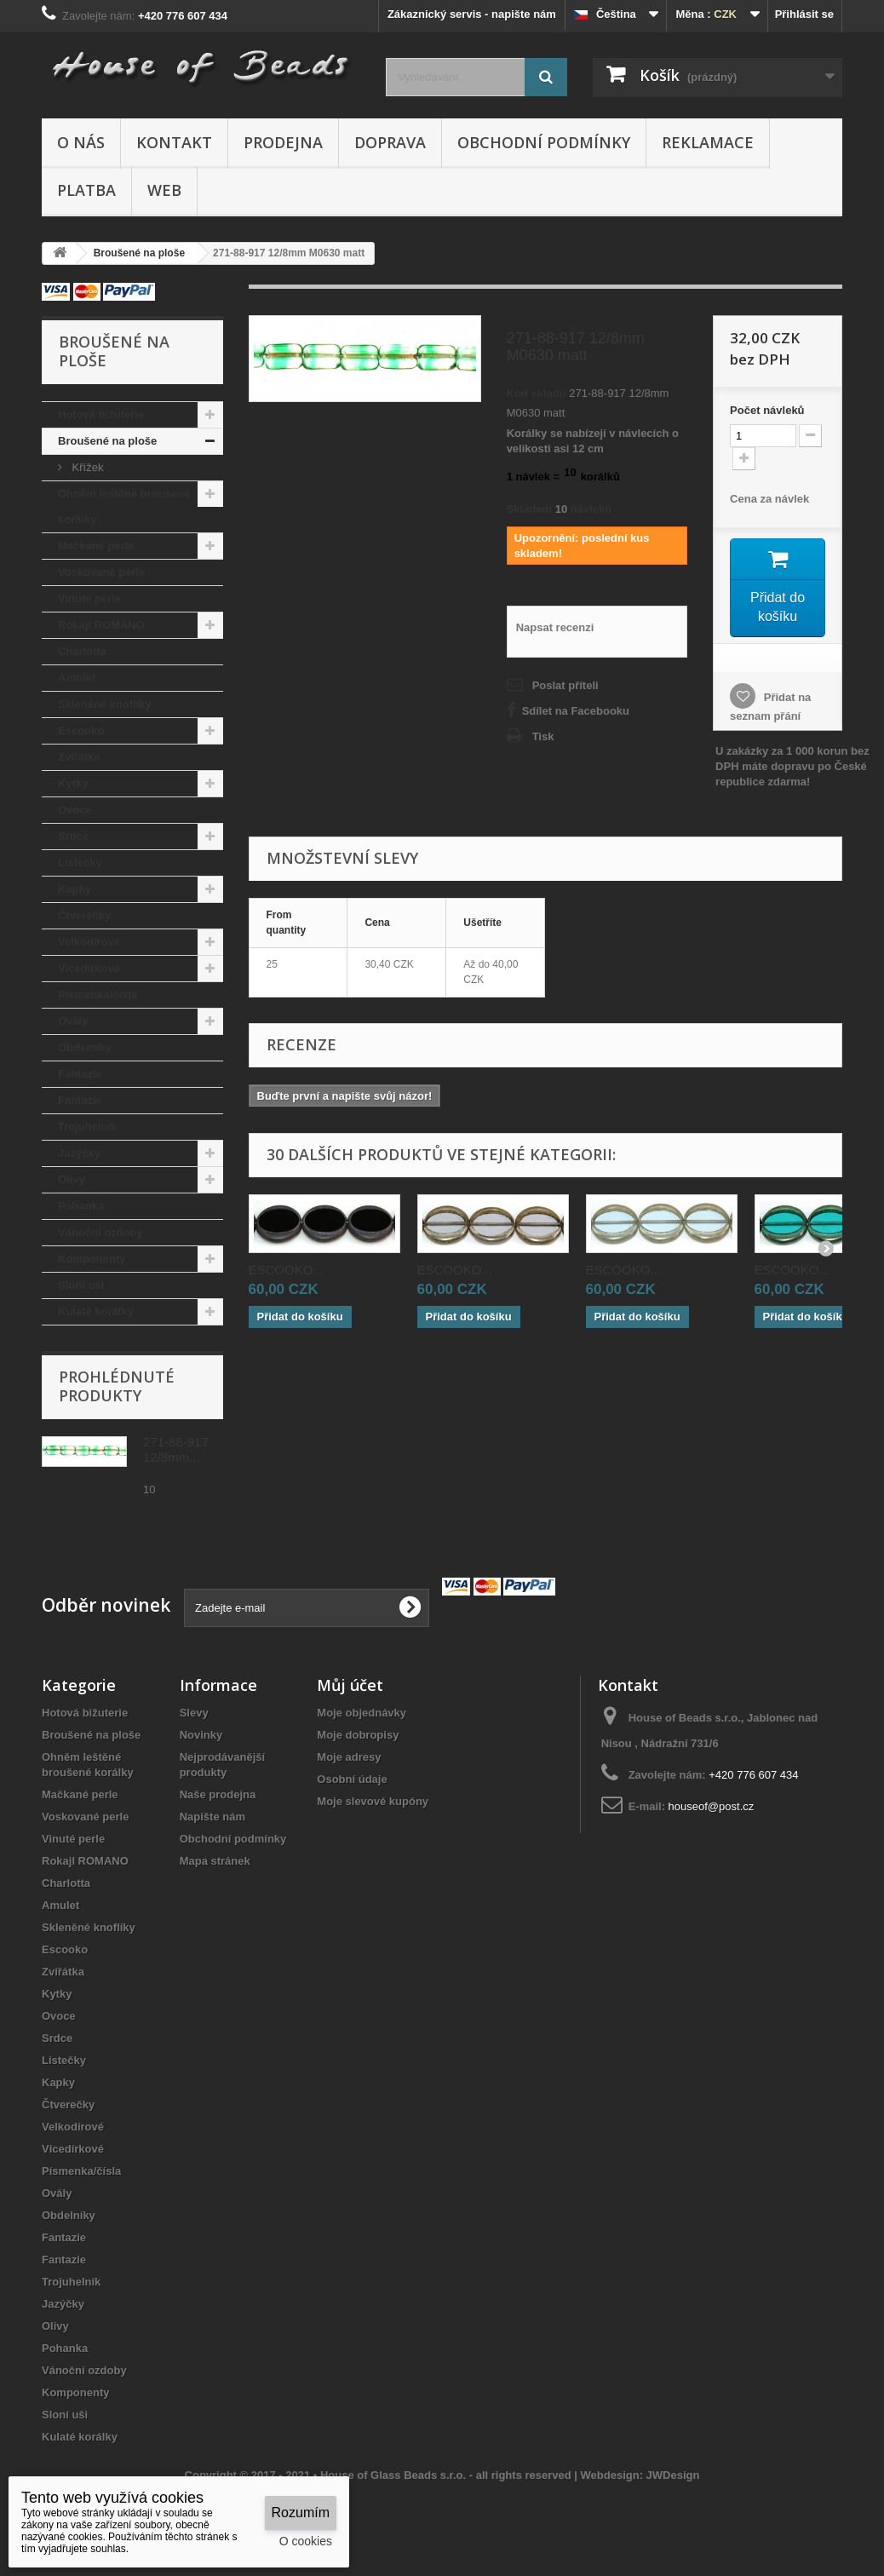  I want to click on Escooko, so click(81, 730).